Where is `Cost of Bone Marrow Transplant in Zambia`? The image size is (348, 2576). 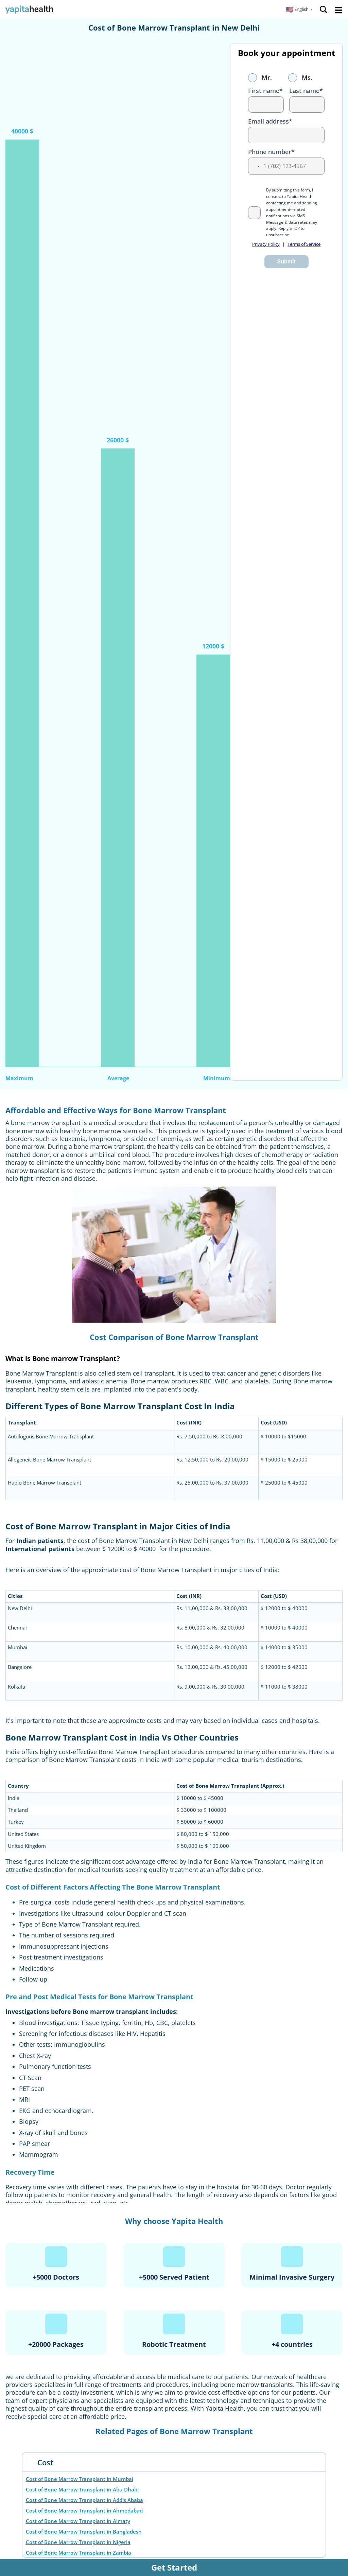
Cost of Bone Marrow Transplant in Zambia is located at coordinates (78, 2552).